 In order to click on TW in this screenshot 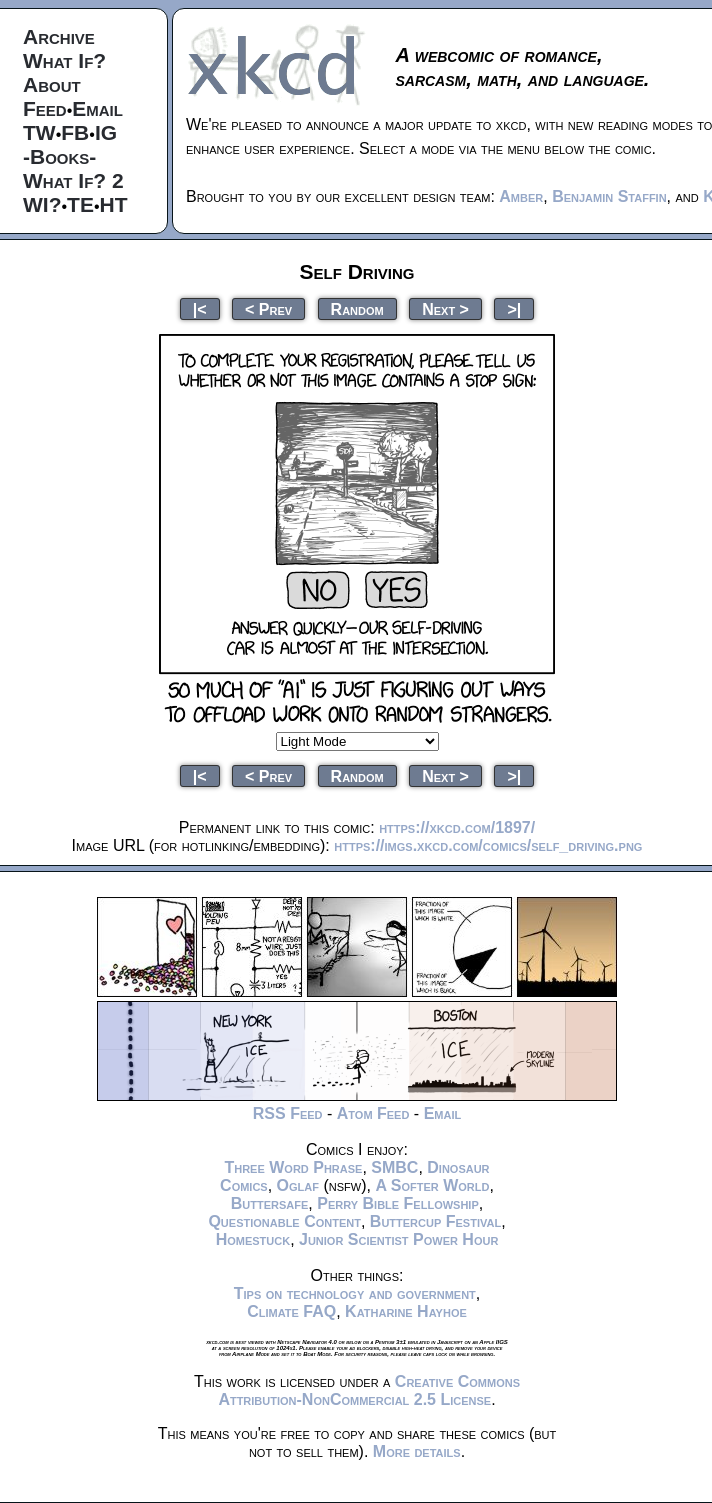, I will do `click(39, 132)`.